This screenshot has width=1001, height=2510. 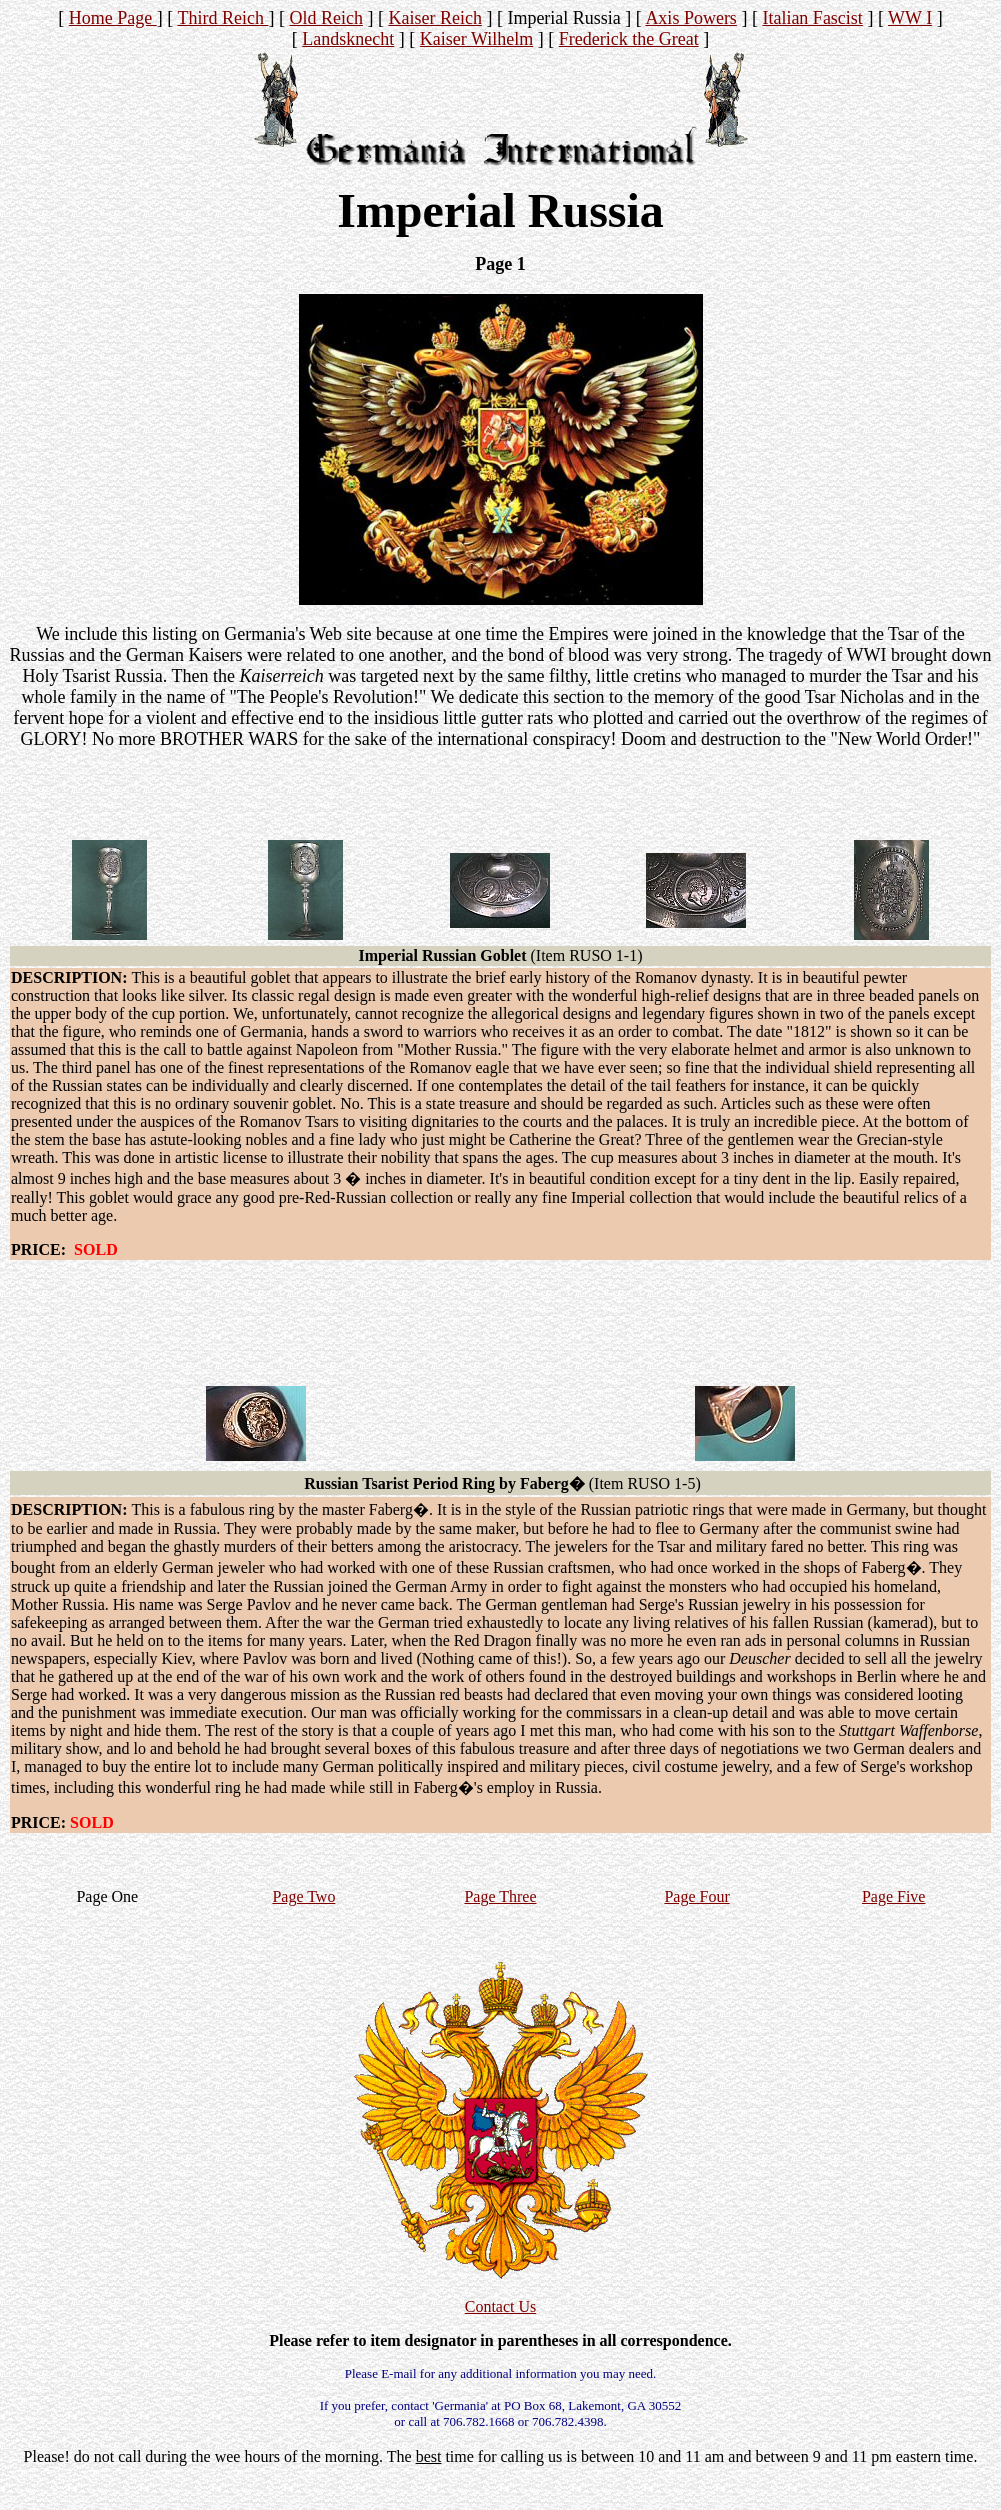 What do you see at coordinates (696, 1896) in the screenshot?
I see `Page Four` at bounding box center [696, 1896].